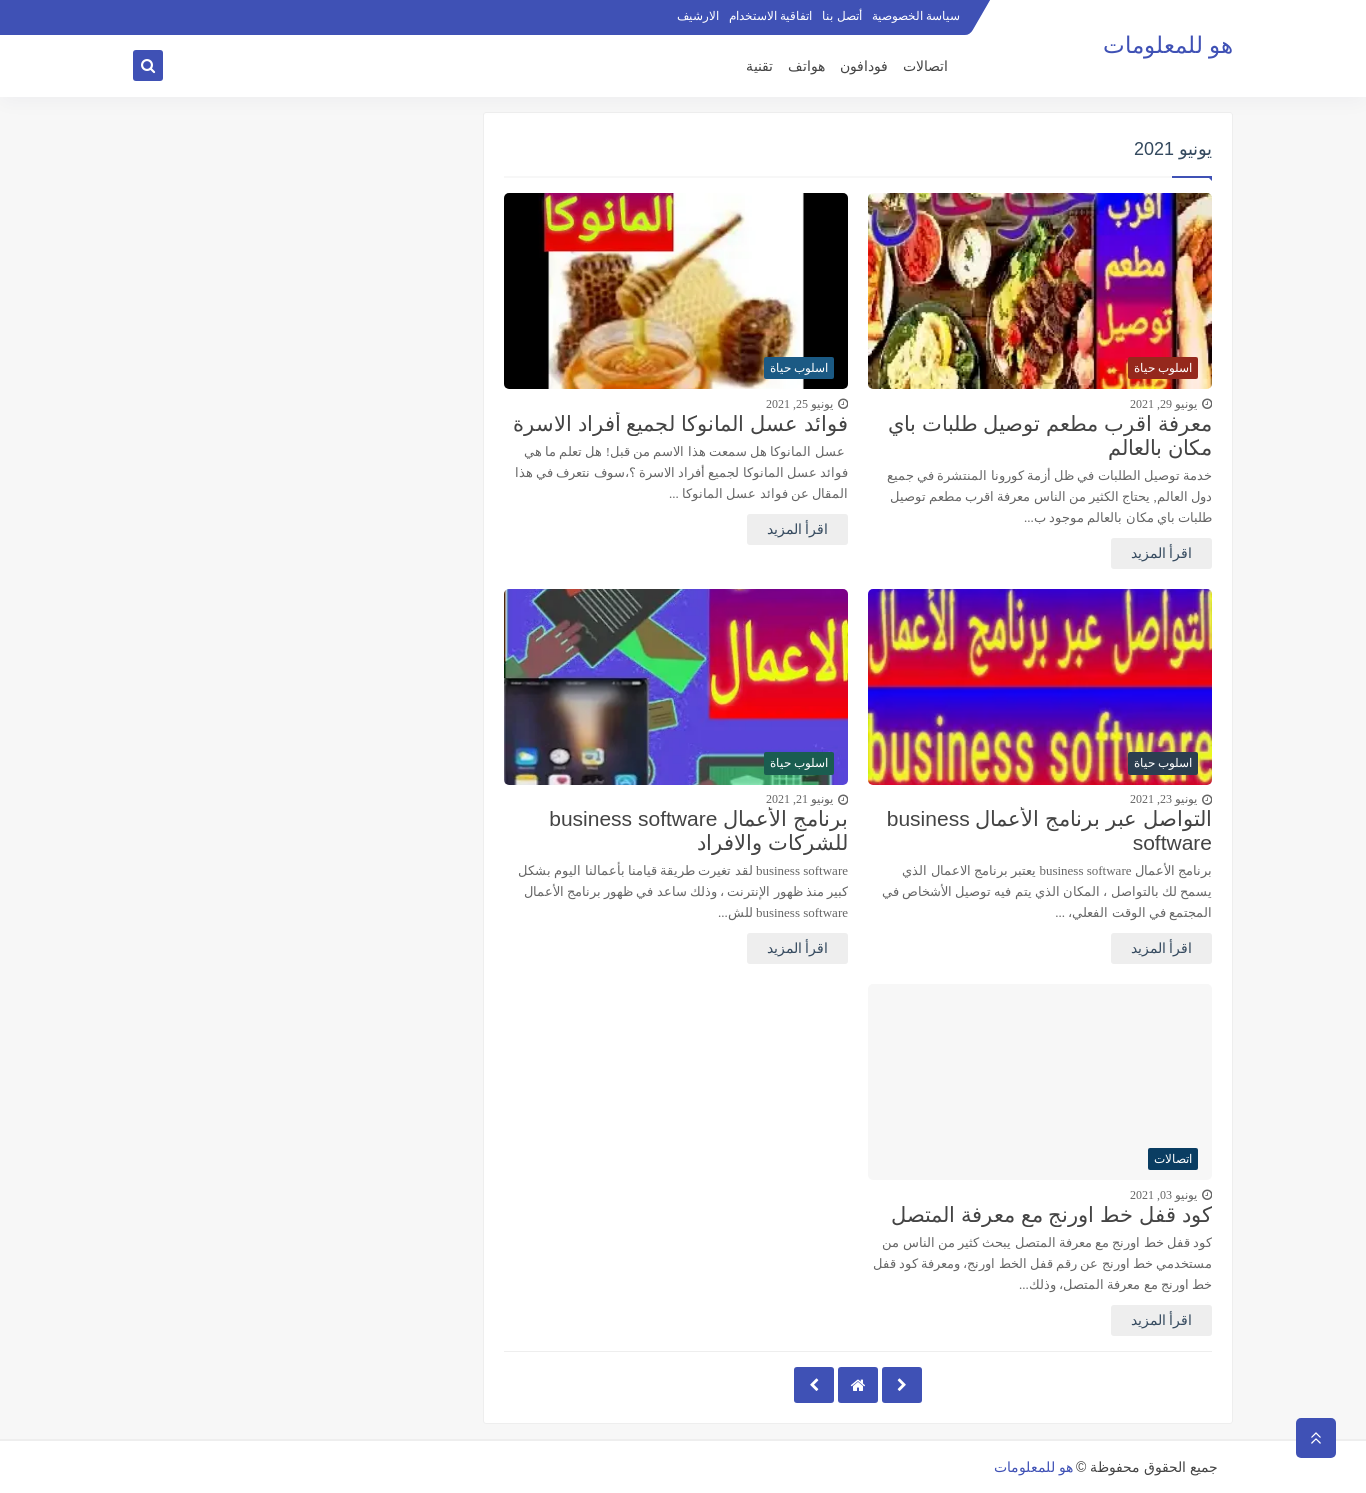 The height and width of the screenshot is (1493, 1366). What do you see at coordinates (864, 66) in the screenshot?
I see `فودافون` at bounding box center [864, 66].